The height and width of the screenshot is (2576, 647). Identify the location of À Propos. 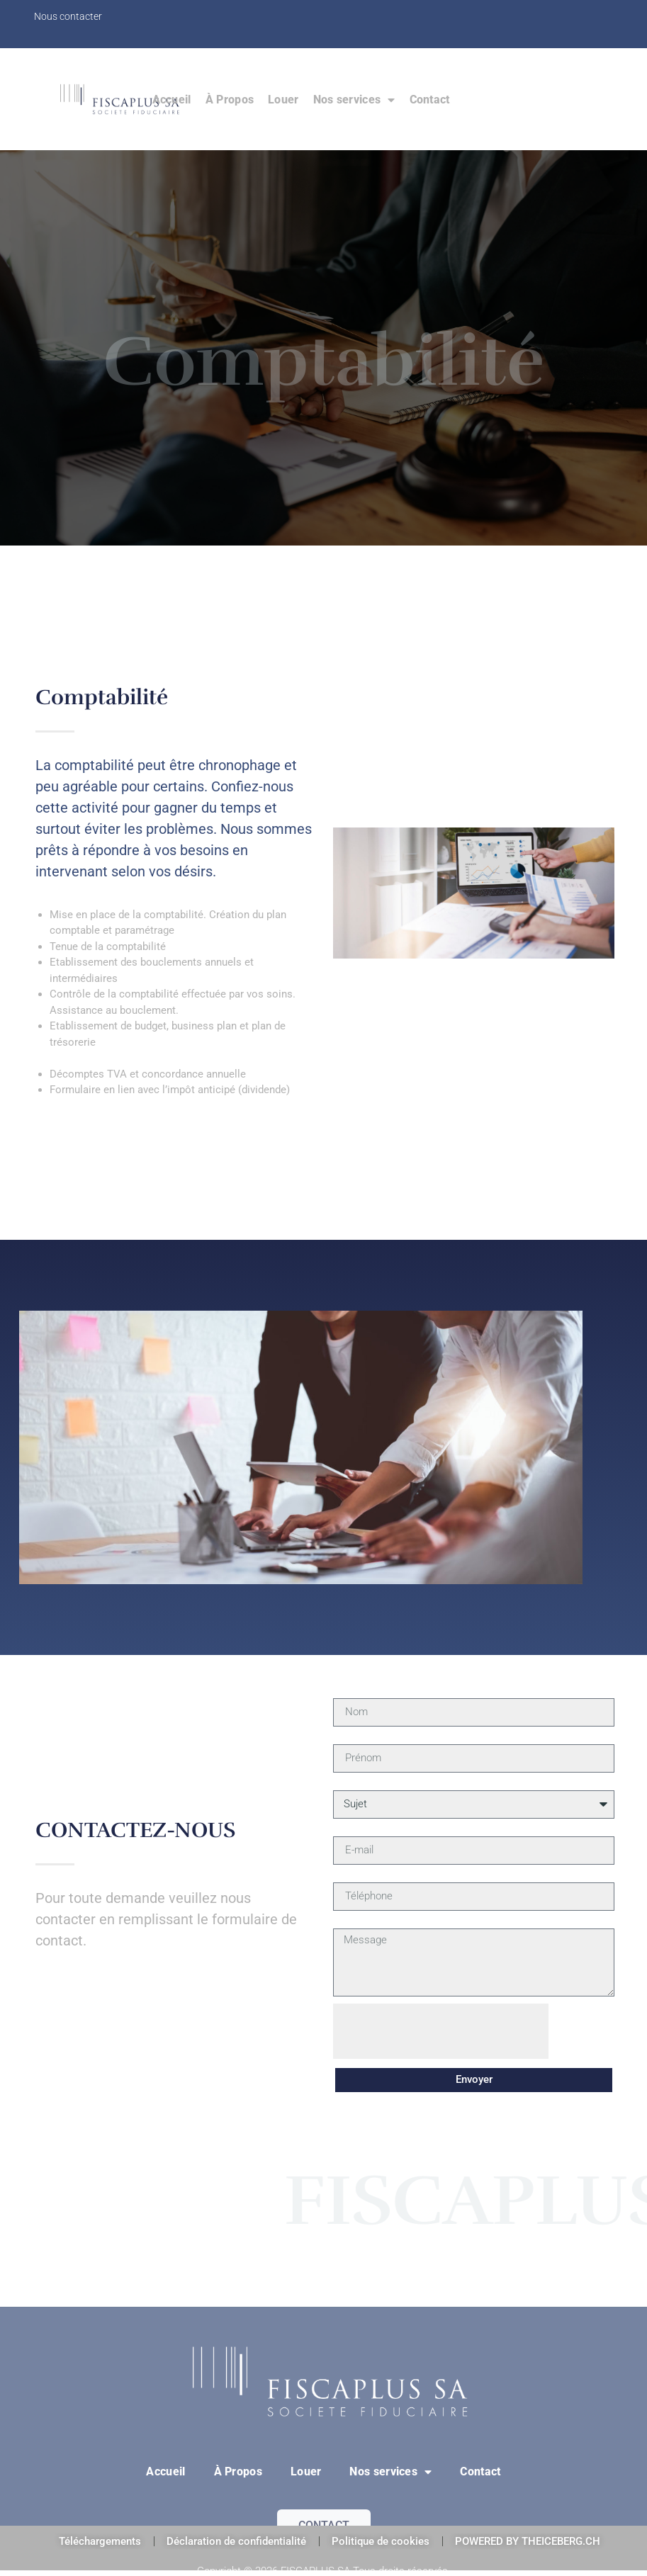
(230, 99).